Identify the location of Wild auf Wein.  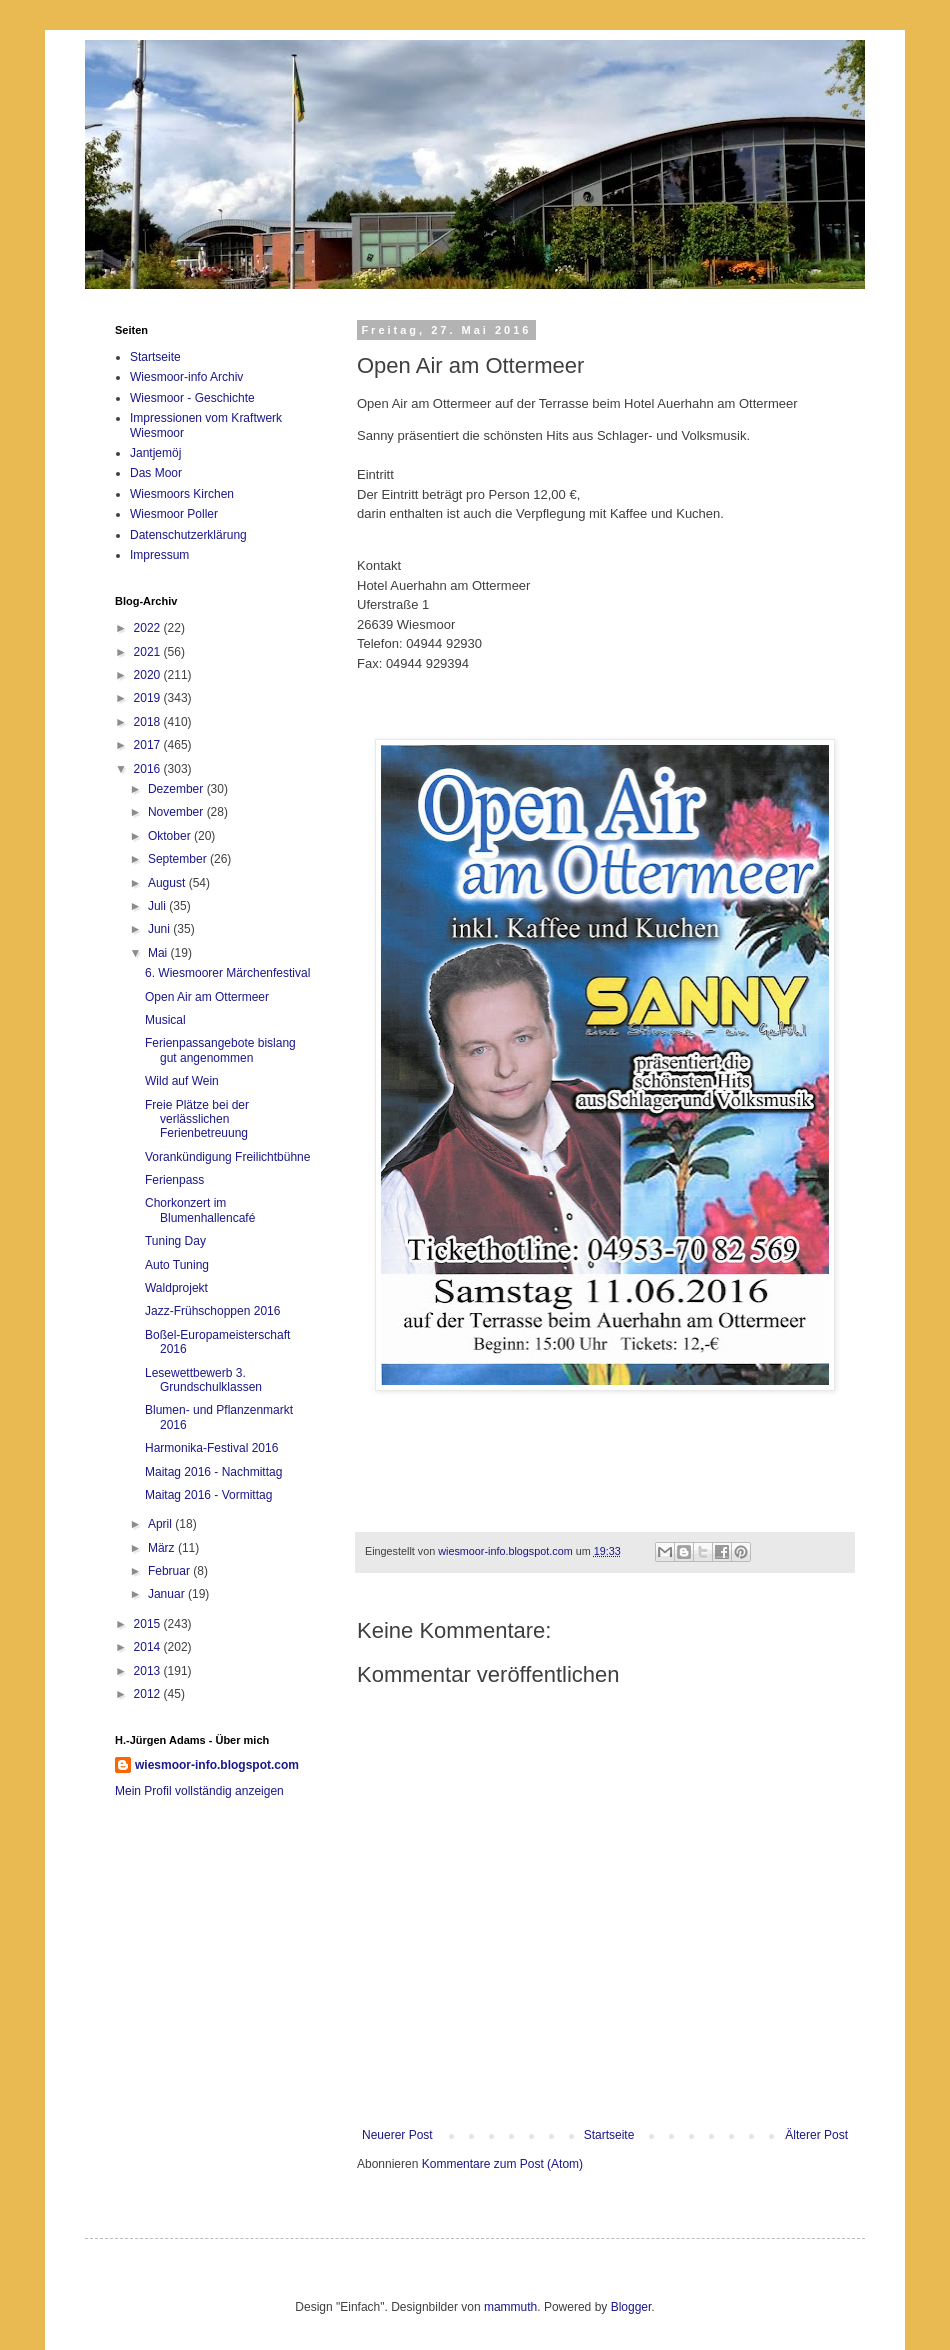
(182, 1081).